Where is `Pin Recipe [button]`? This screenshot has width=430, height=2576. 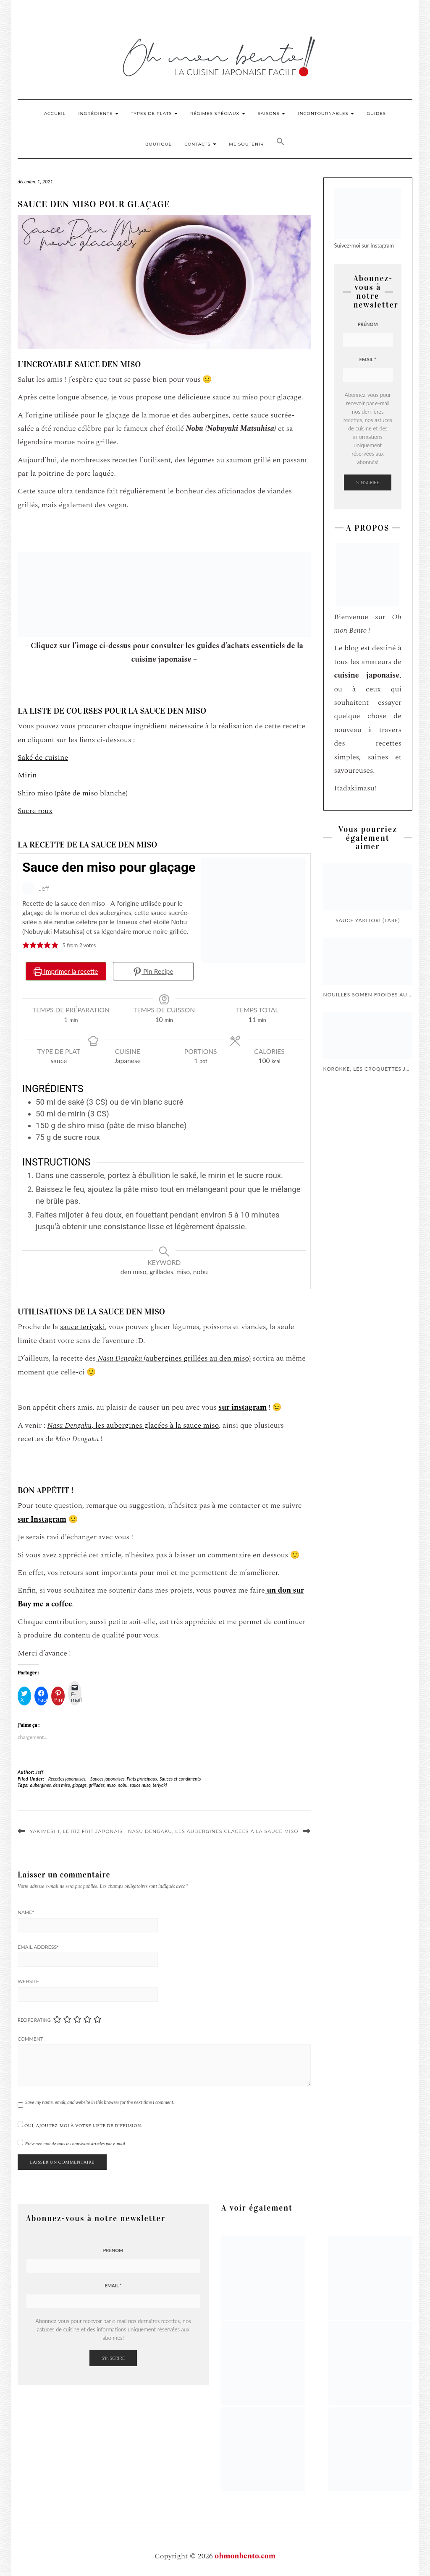
Pin Recipe [button] is located at coordinates (153, 971).